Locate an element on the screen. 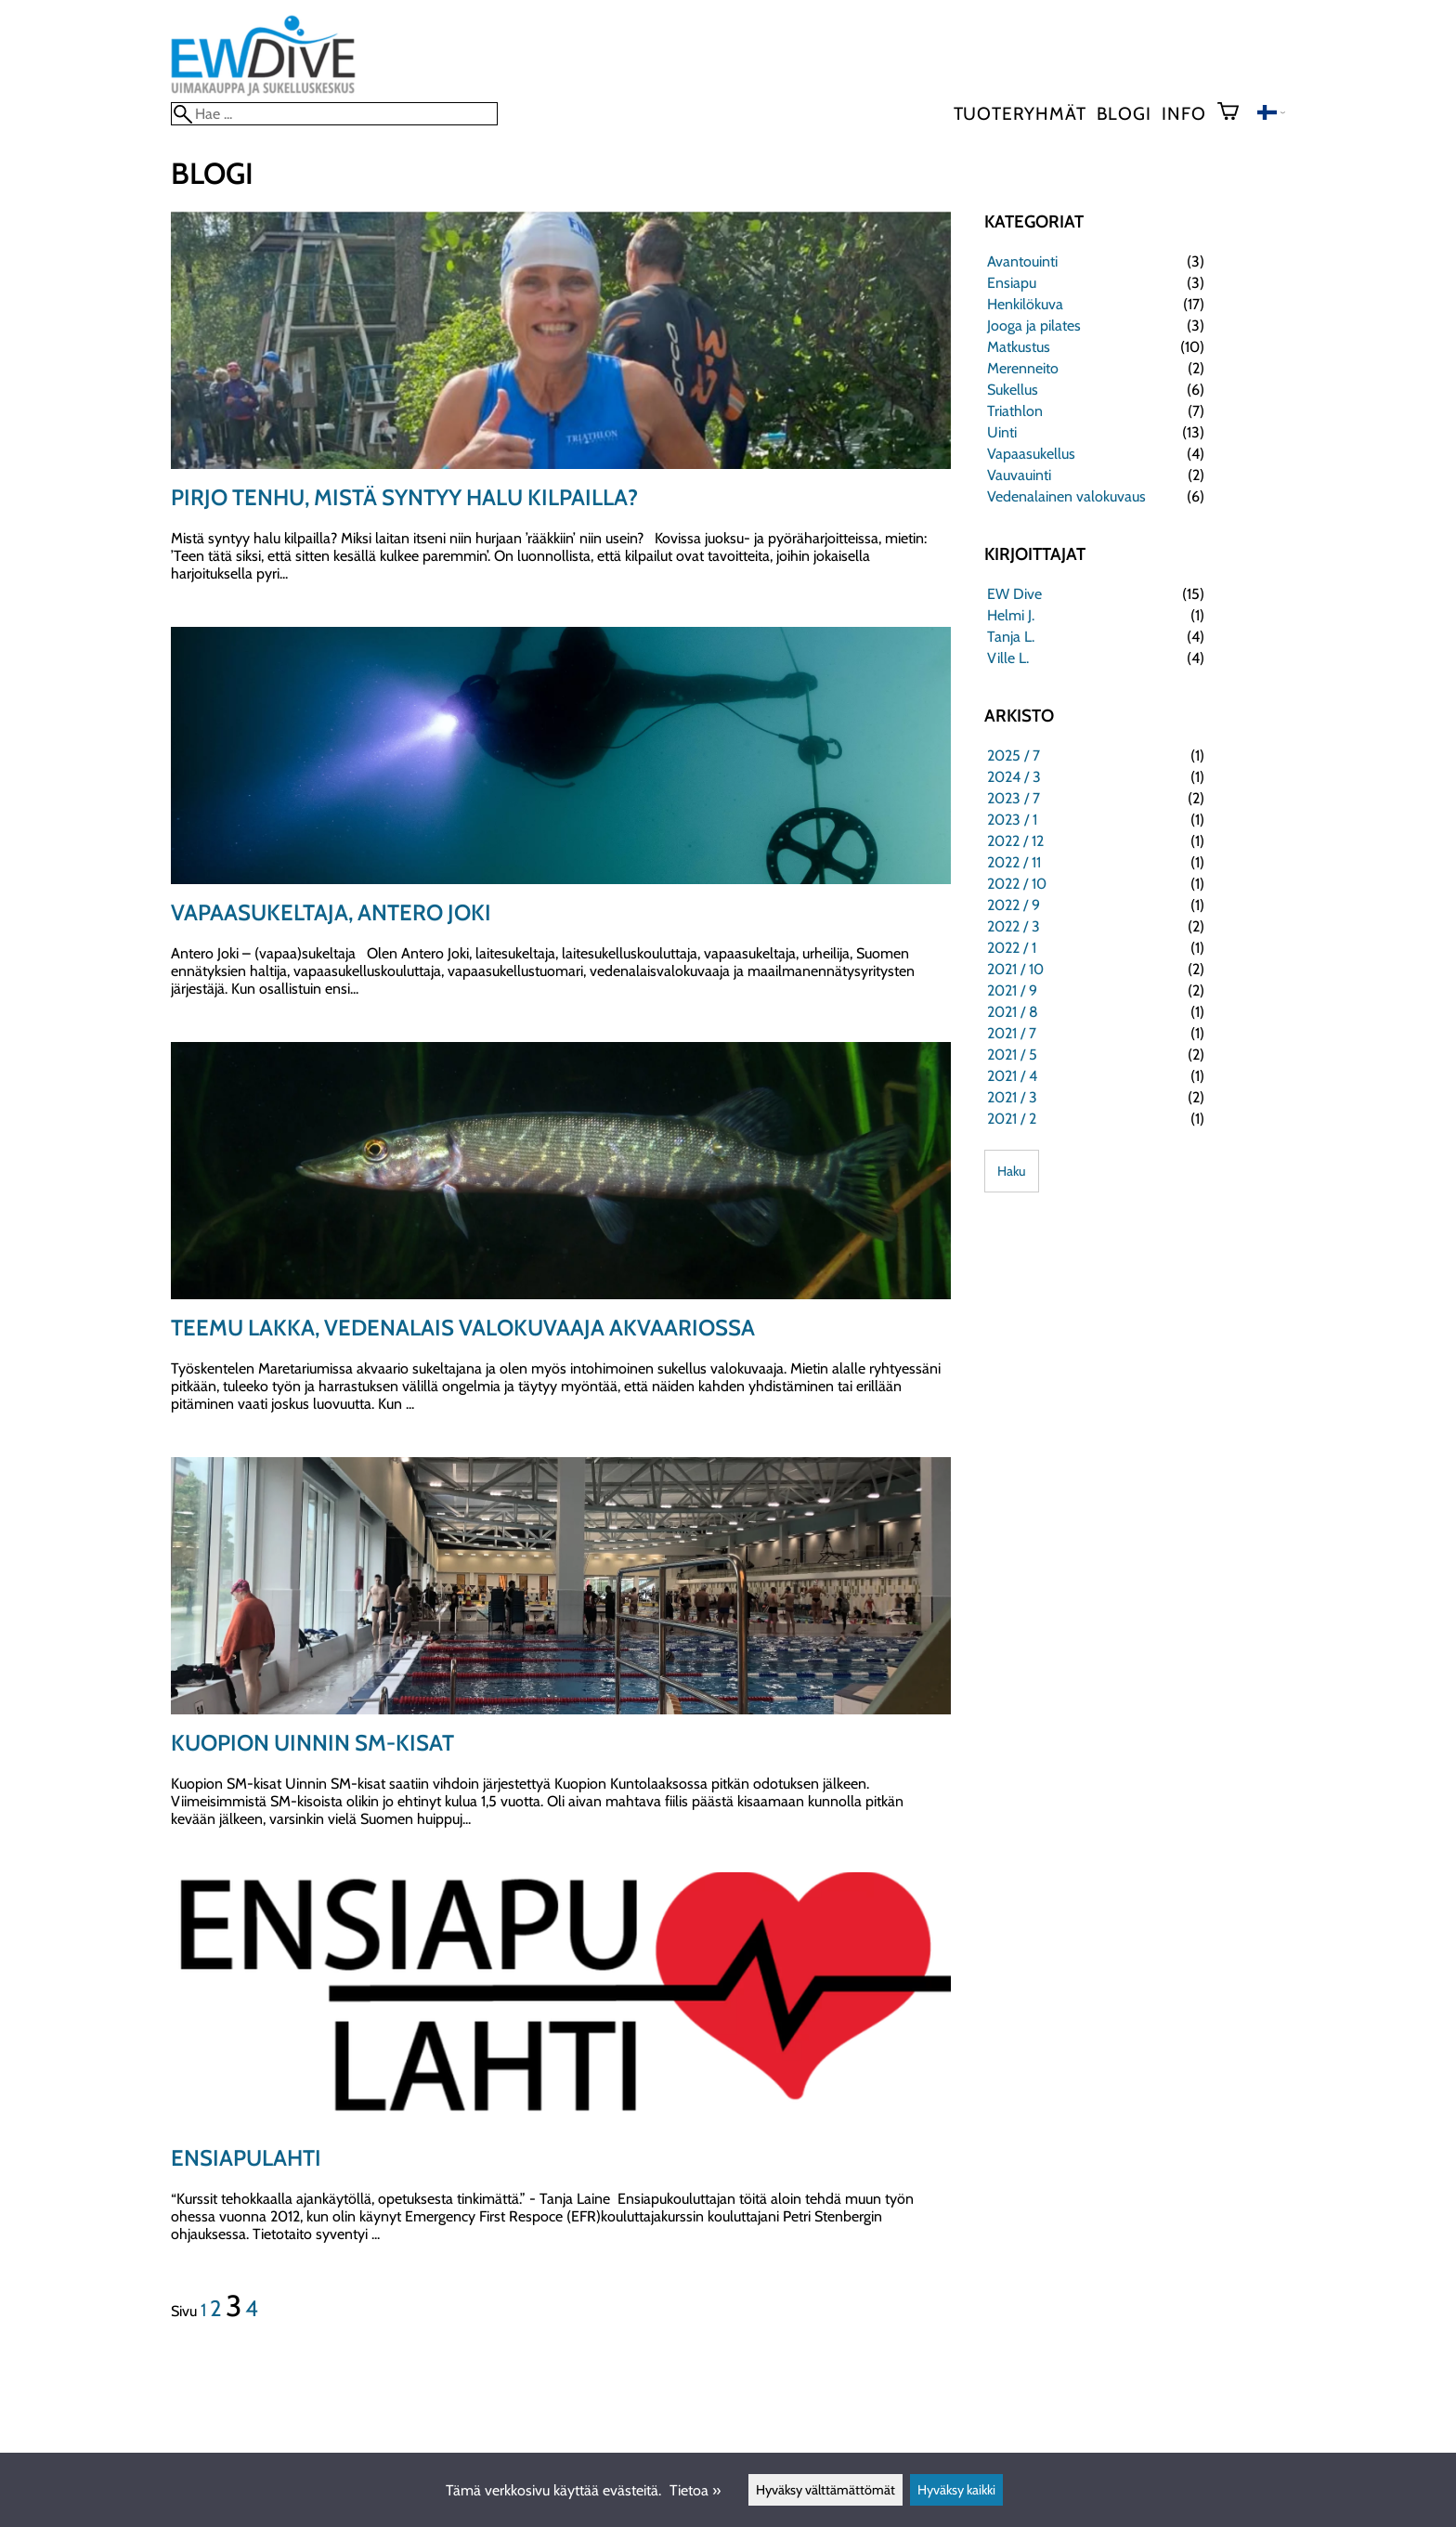  2021 / 5 is located at coordinates (1012, 1054).